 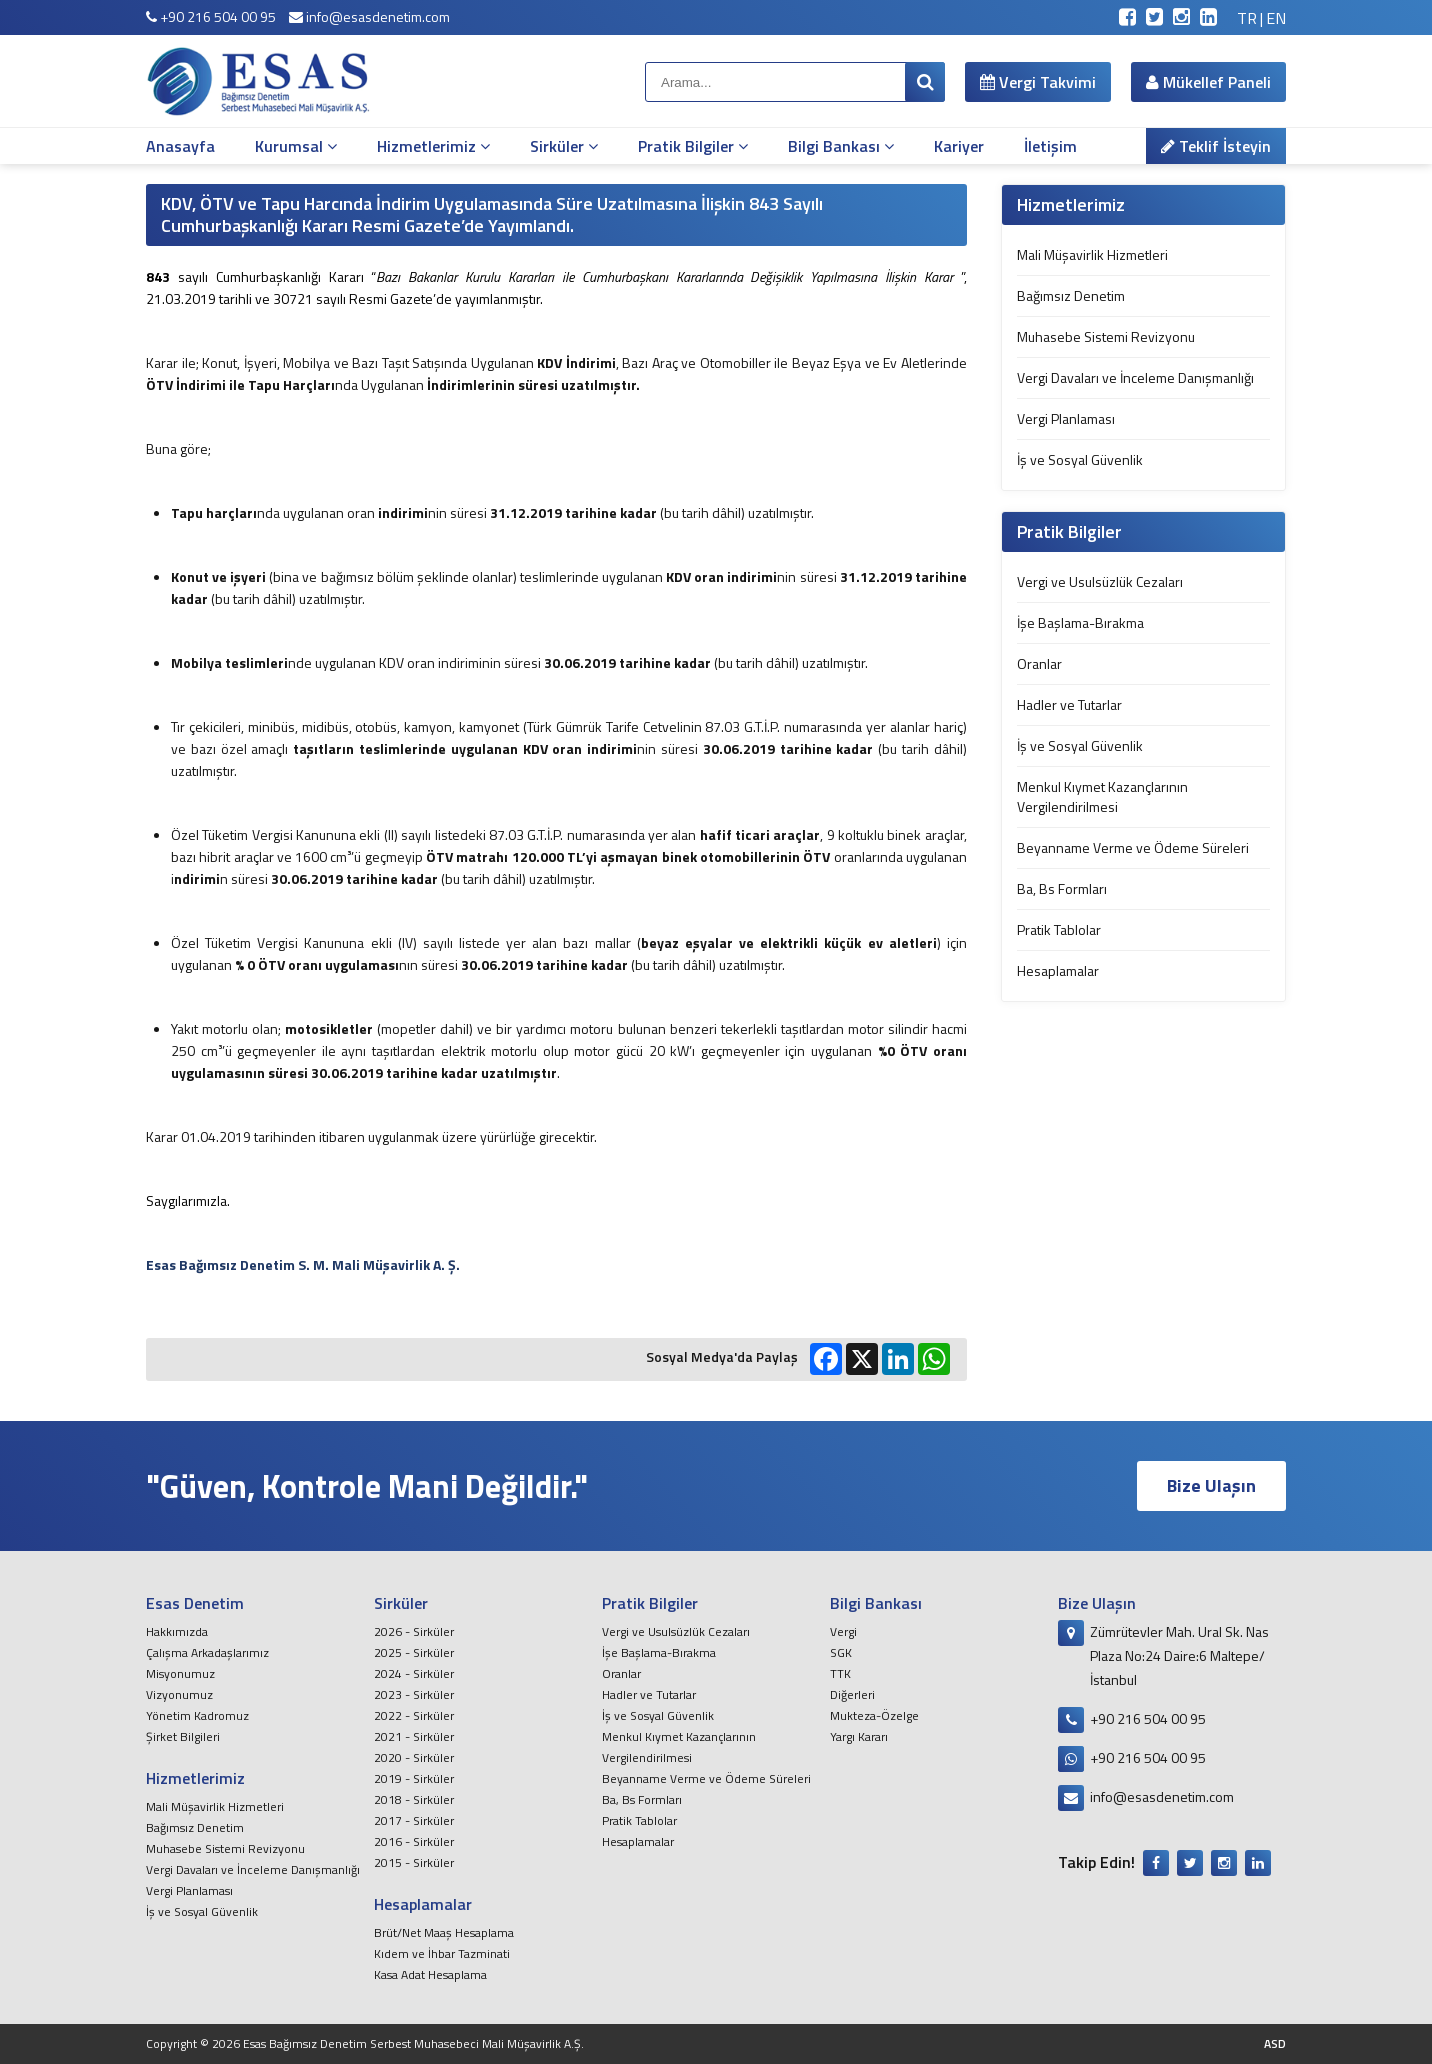 I want to click on Sirküler, so click(x=564, y=146).